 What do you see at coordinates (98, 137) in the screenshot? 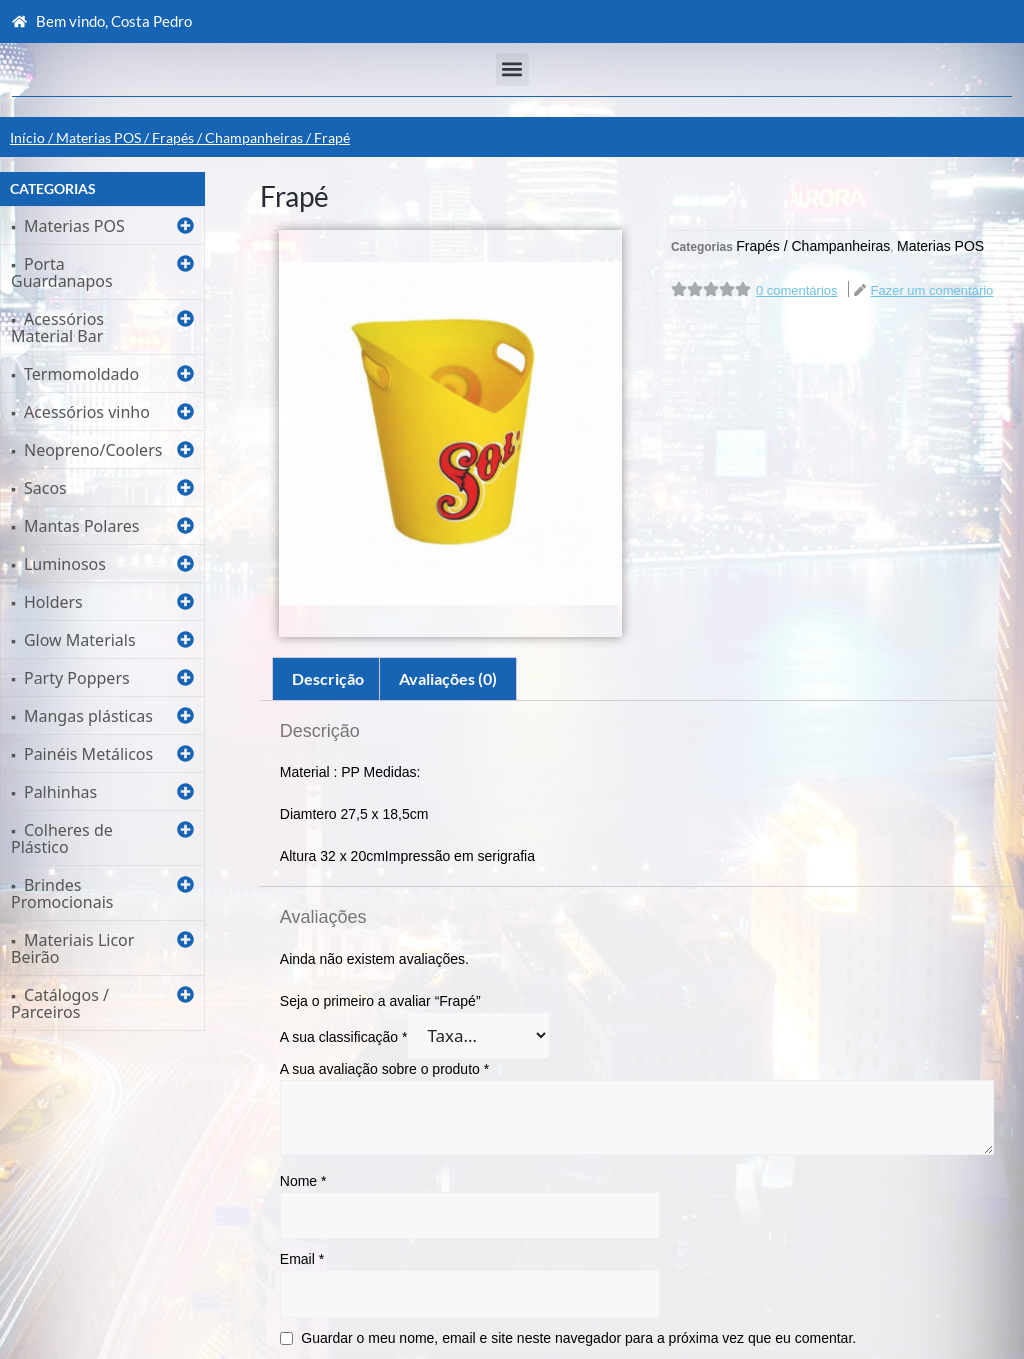
I see `Materias POS` at bounding box center [98, 137].